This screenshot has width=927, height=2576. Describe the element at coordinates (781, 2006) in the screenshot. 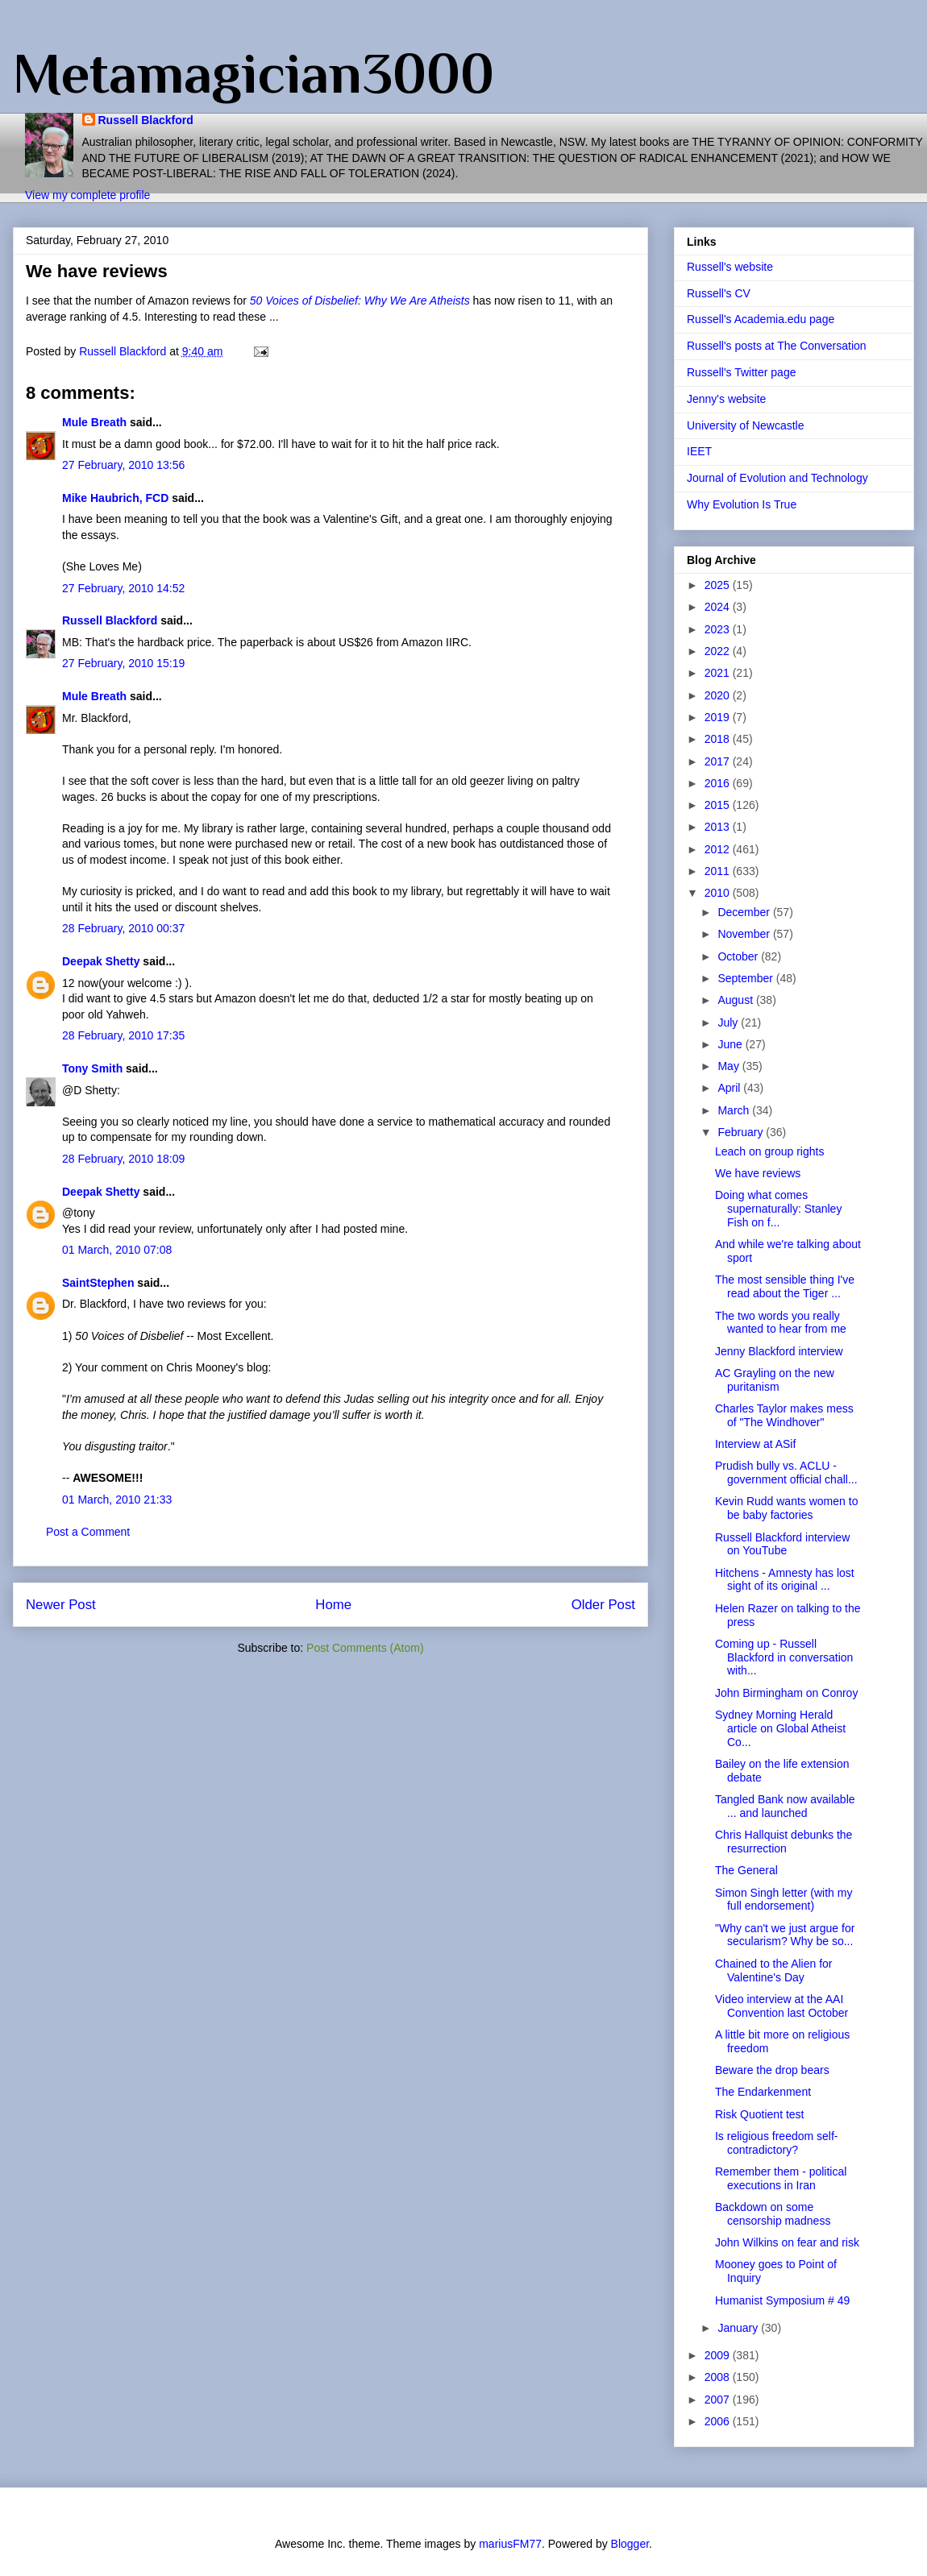

I see `Video interview at the AAI Convention last October` at that location.